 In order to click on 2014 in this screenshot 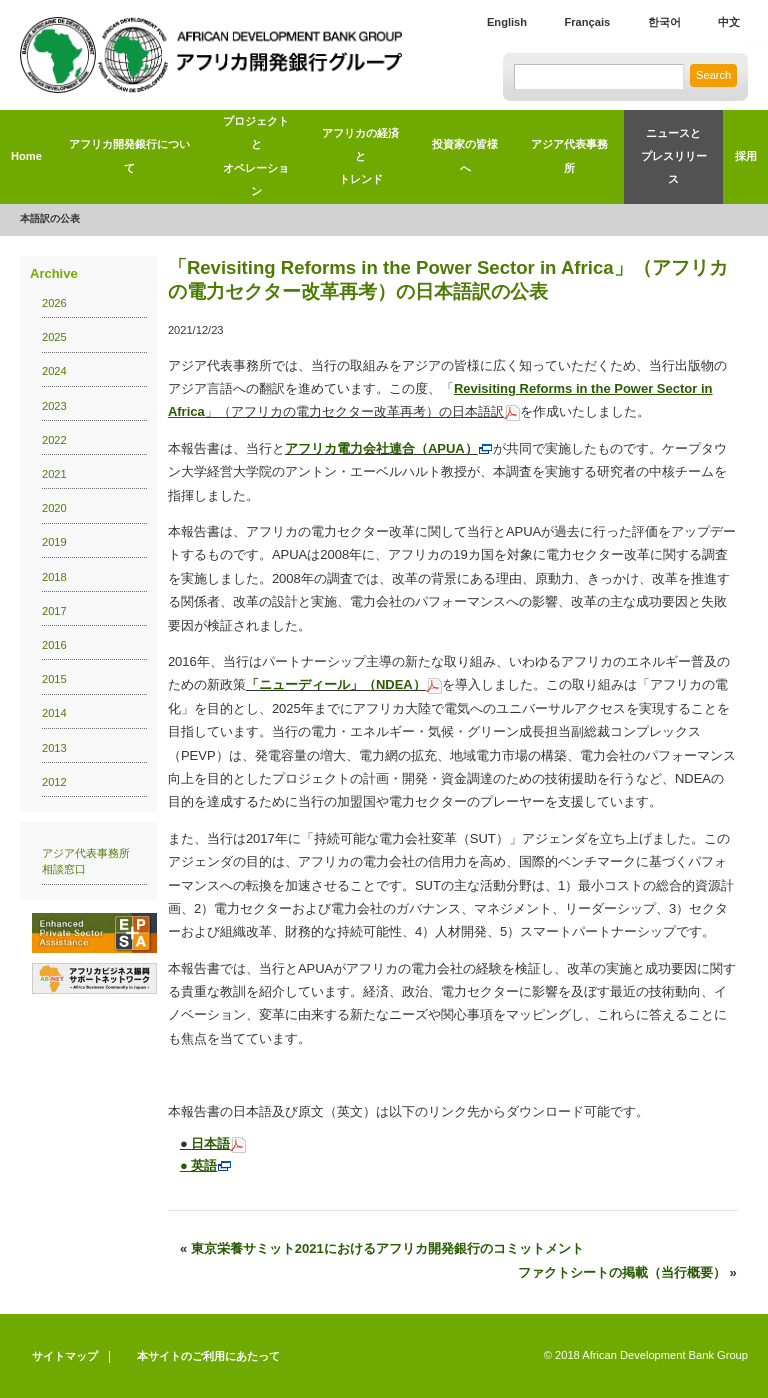, I will do `click(54, 713)`.